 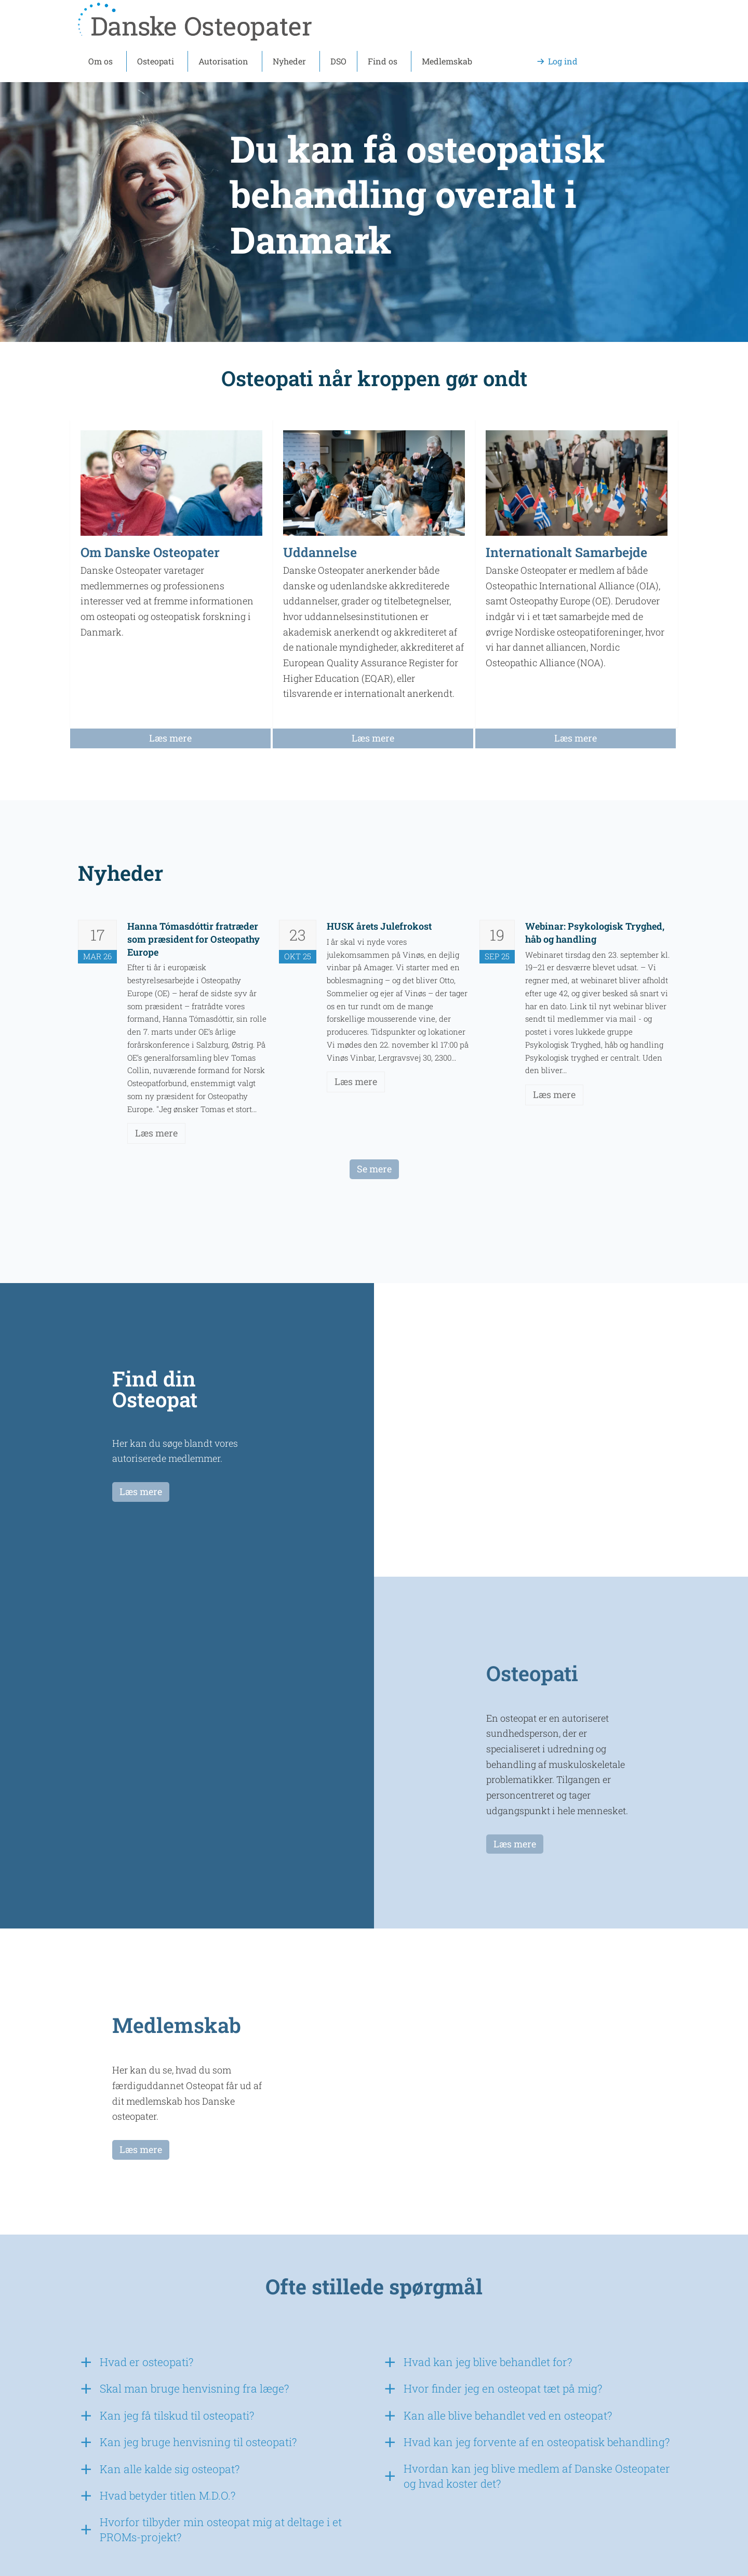 I want to click on HUSK årets Julefrokost, so click(x=379, y=926).